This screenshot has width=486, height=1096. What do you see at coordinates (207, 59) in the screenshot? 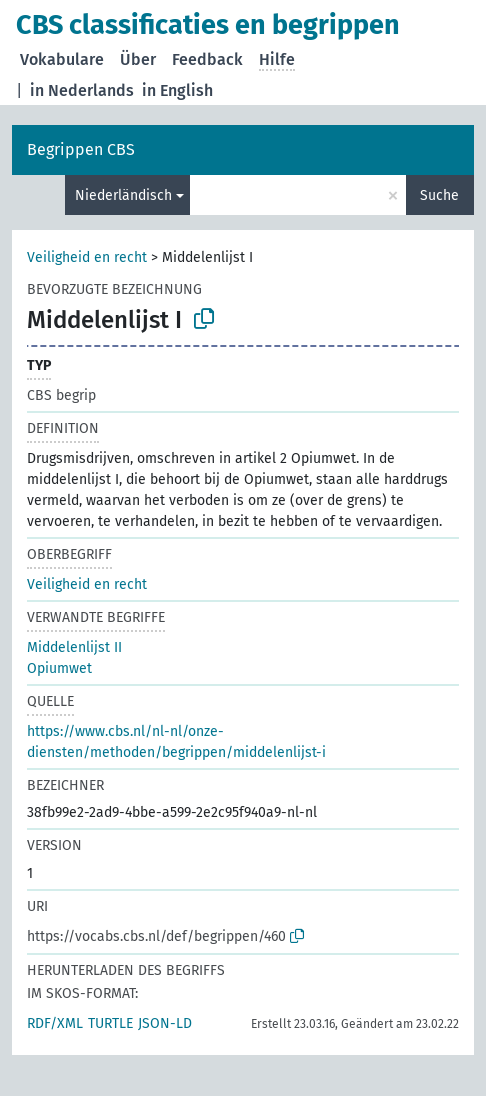
I see `Feedback` at bounding box center [207, 59].